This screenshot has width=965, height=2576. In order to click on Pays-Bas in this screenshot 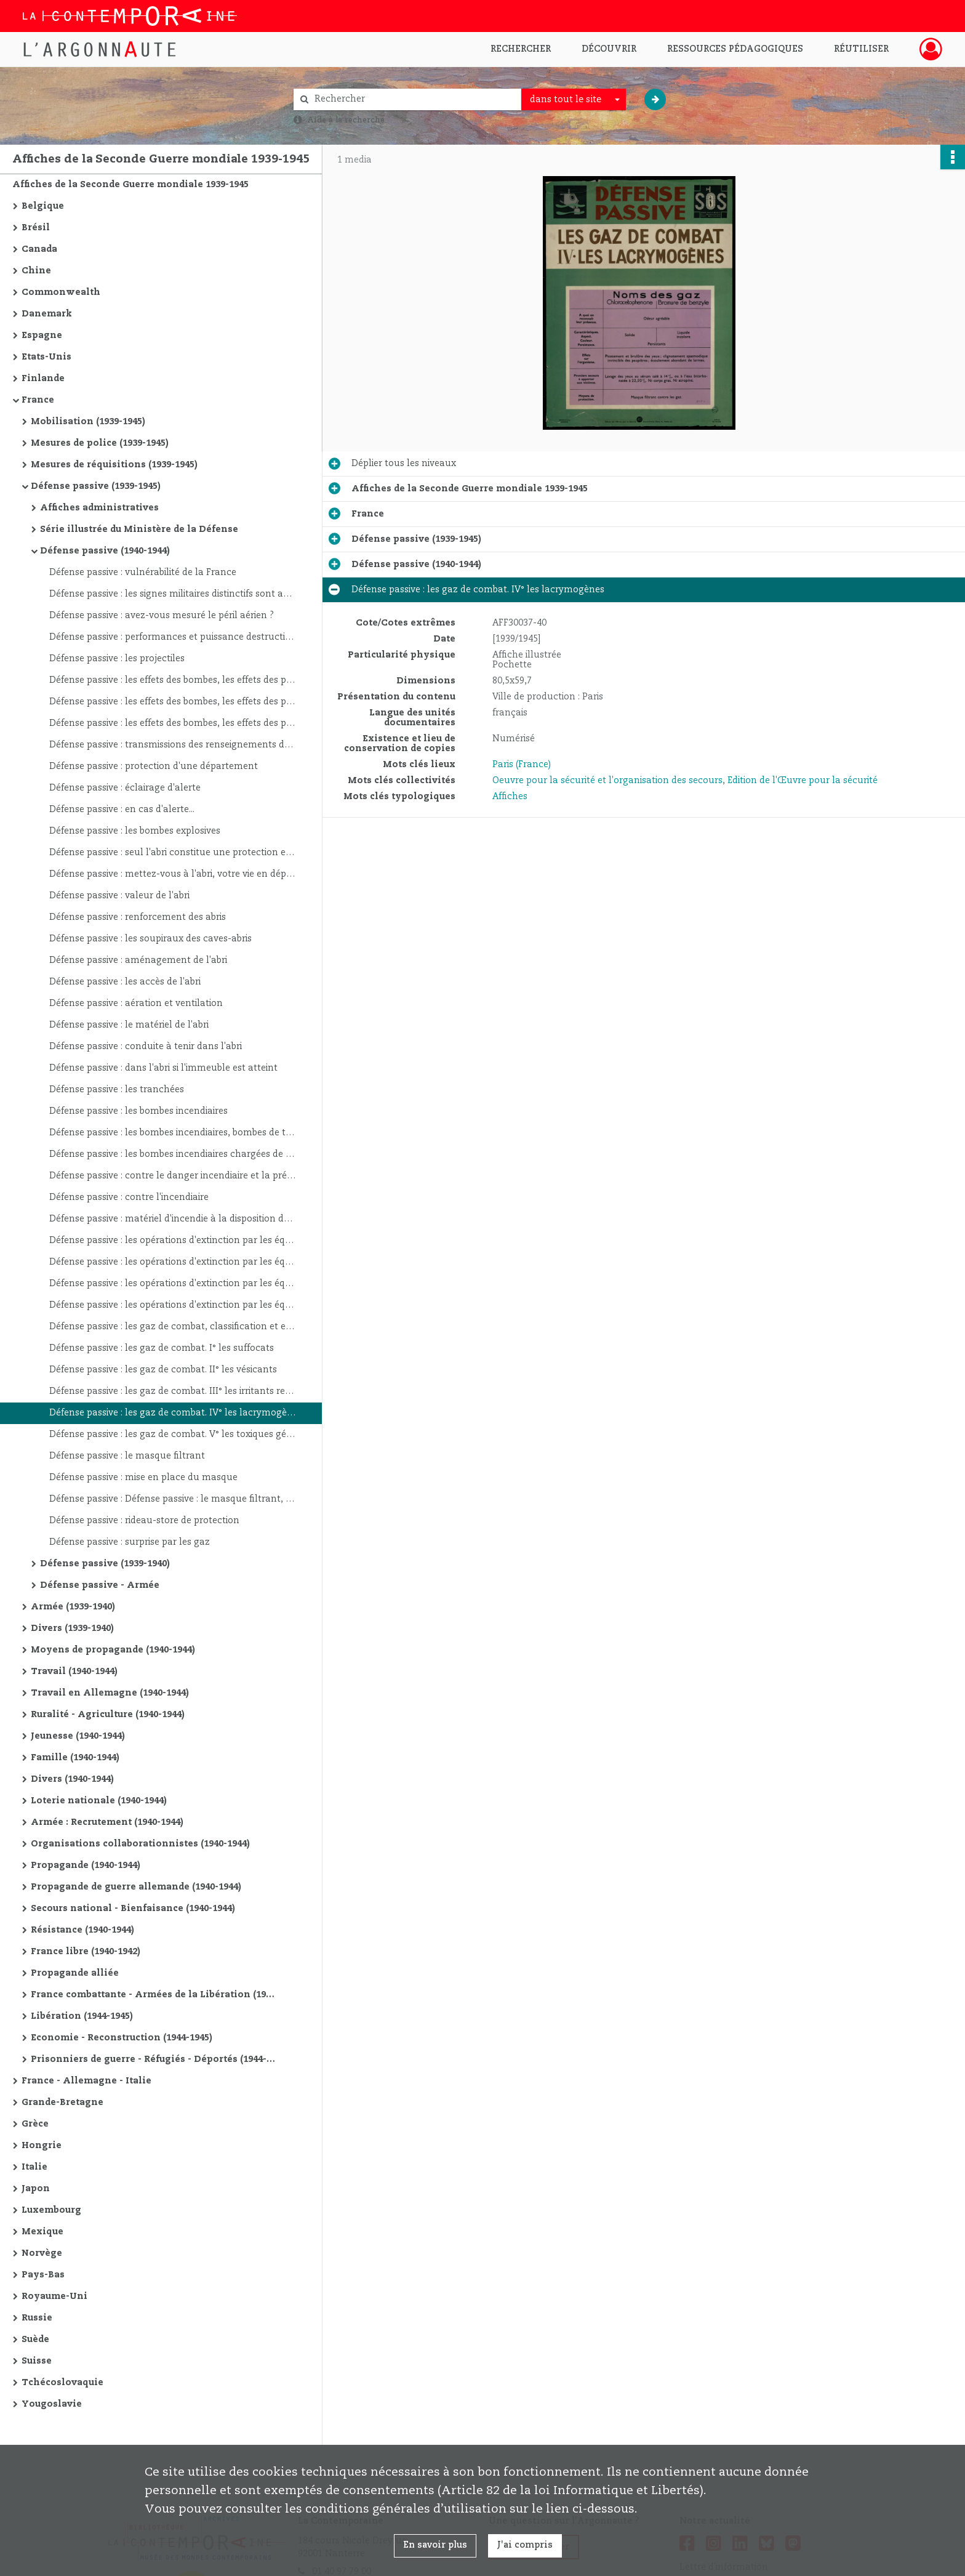, I will do `click(43, 2275)`.